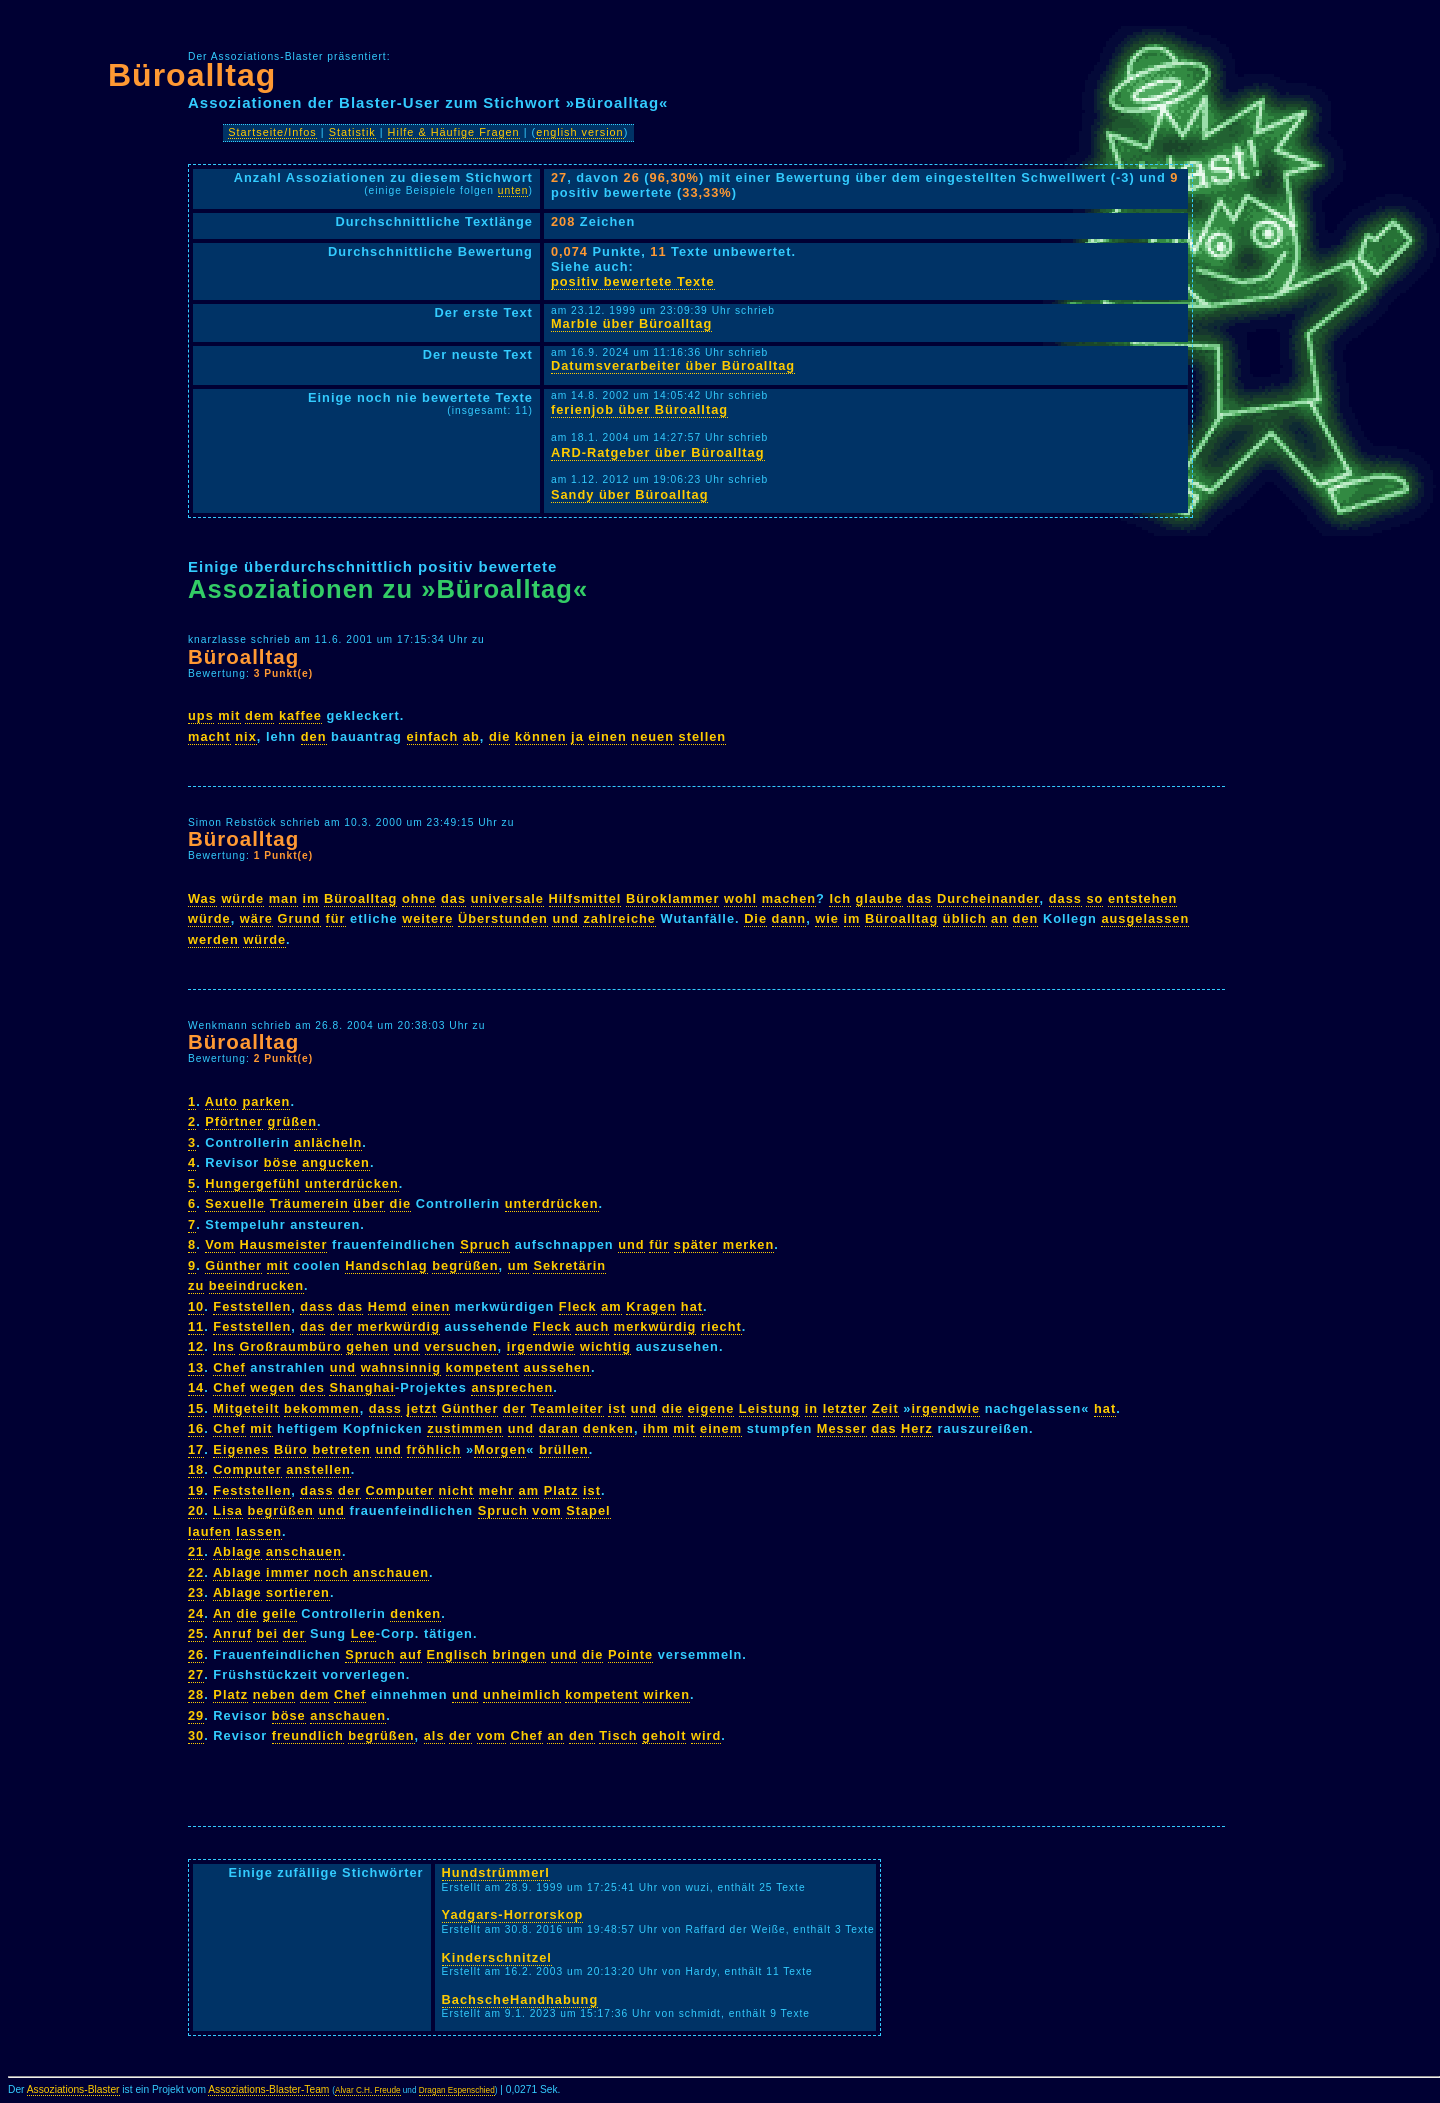 The width and height of the screenshot is (1440, 2103). I want to click on eigene, so click(711, 1408).